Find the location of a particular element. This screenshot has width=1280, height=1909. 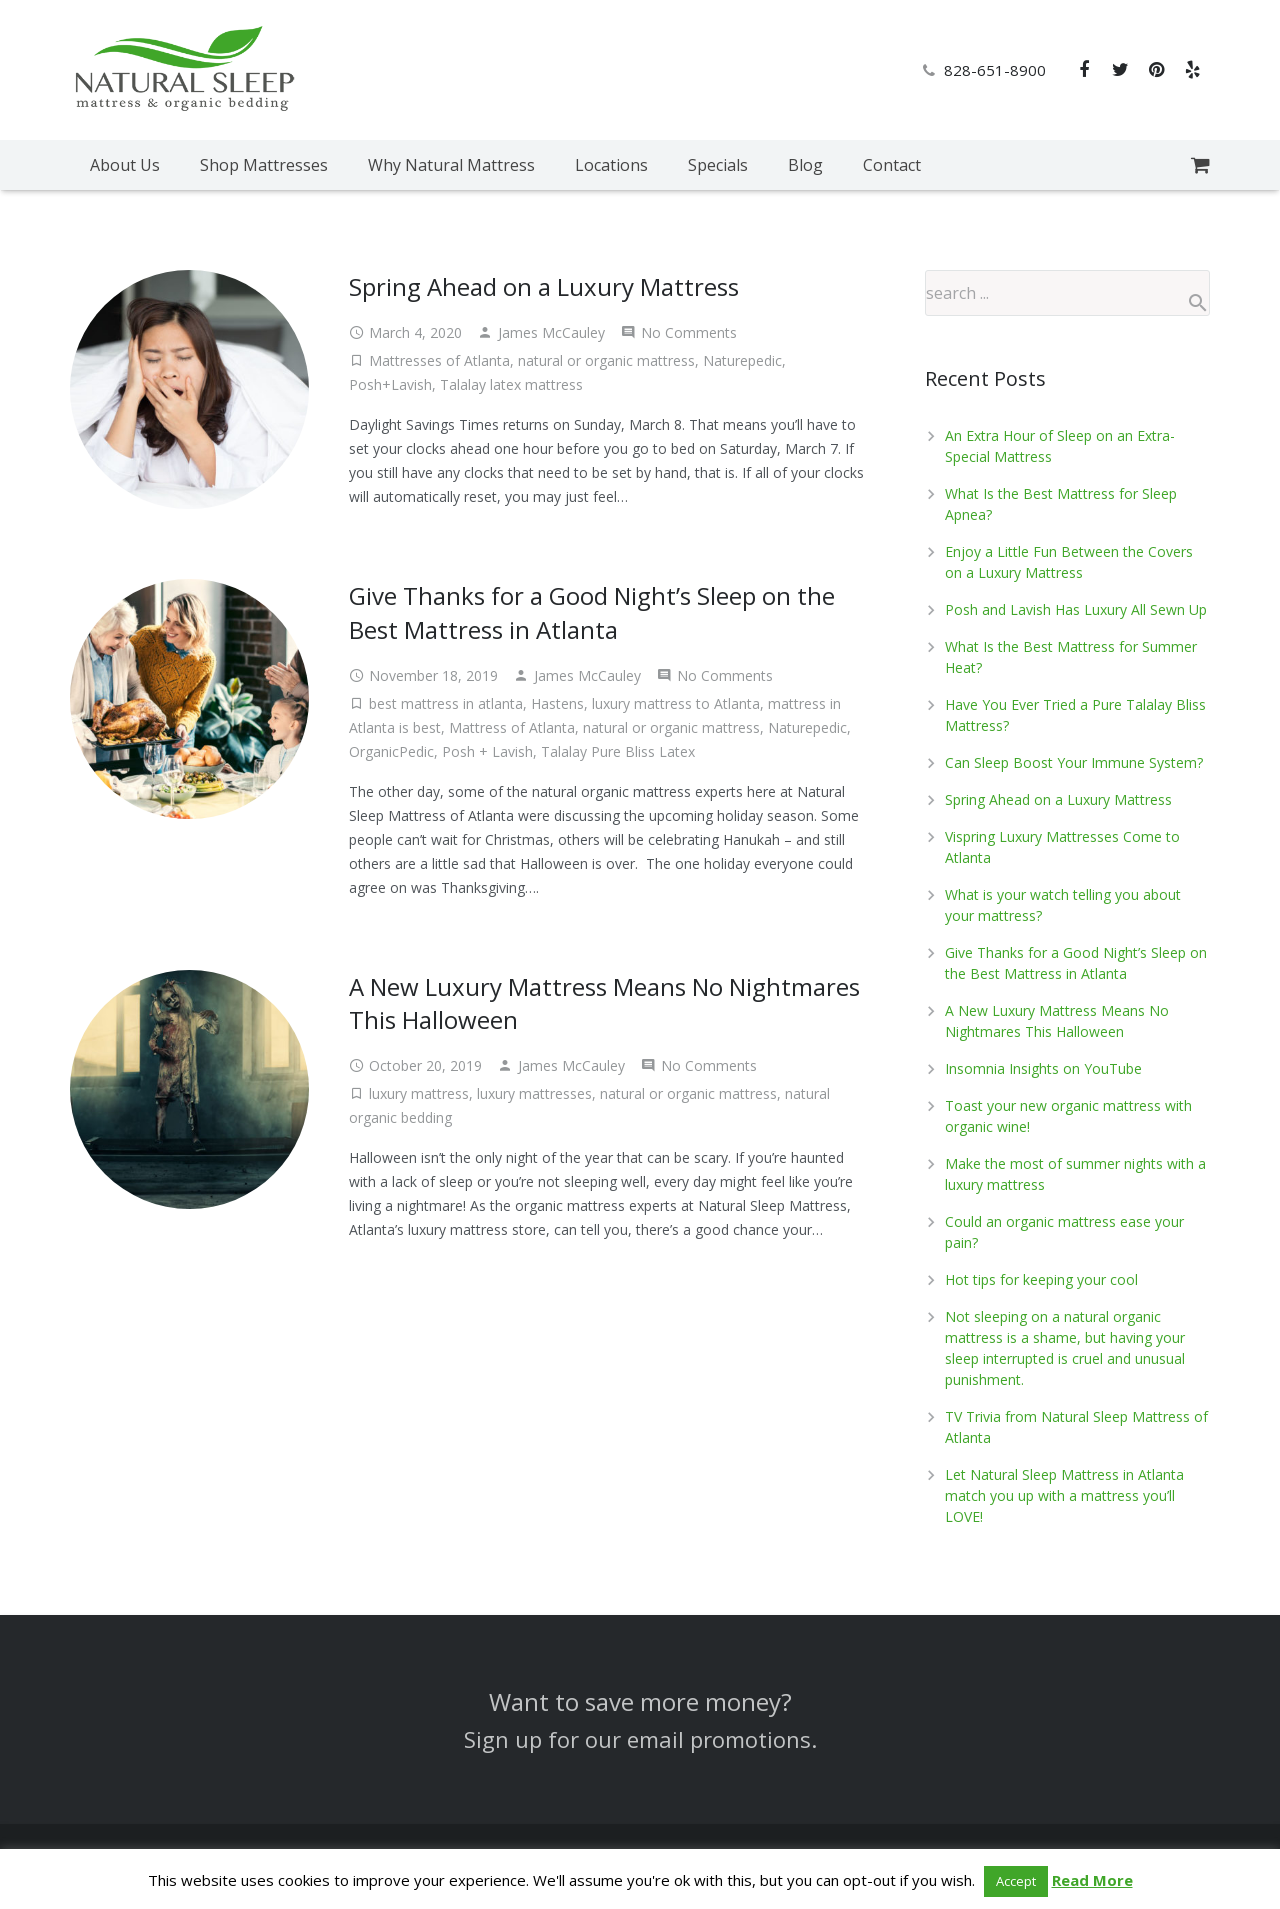

Posh + Lavish is located at coordinates (487, 751).